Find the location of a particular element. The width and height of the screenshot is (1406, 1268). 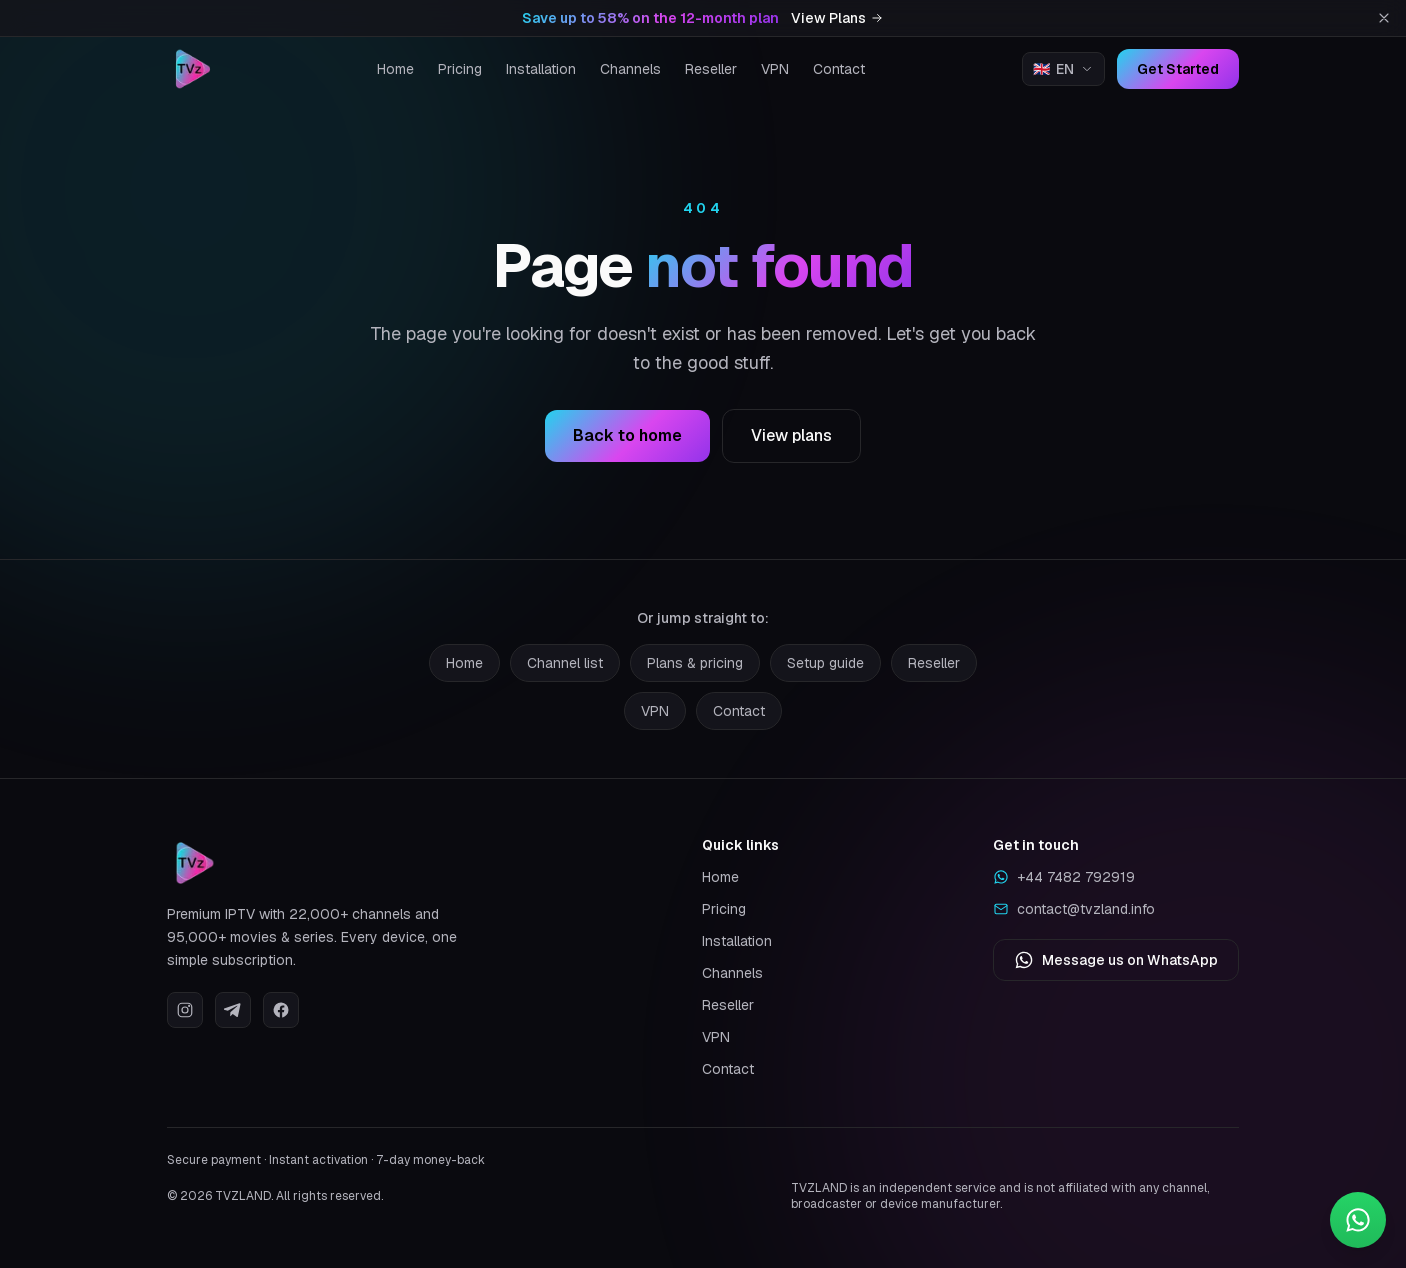

Get Started is located at coordinates (1178, 69).